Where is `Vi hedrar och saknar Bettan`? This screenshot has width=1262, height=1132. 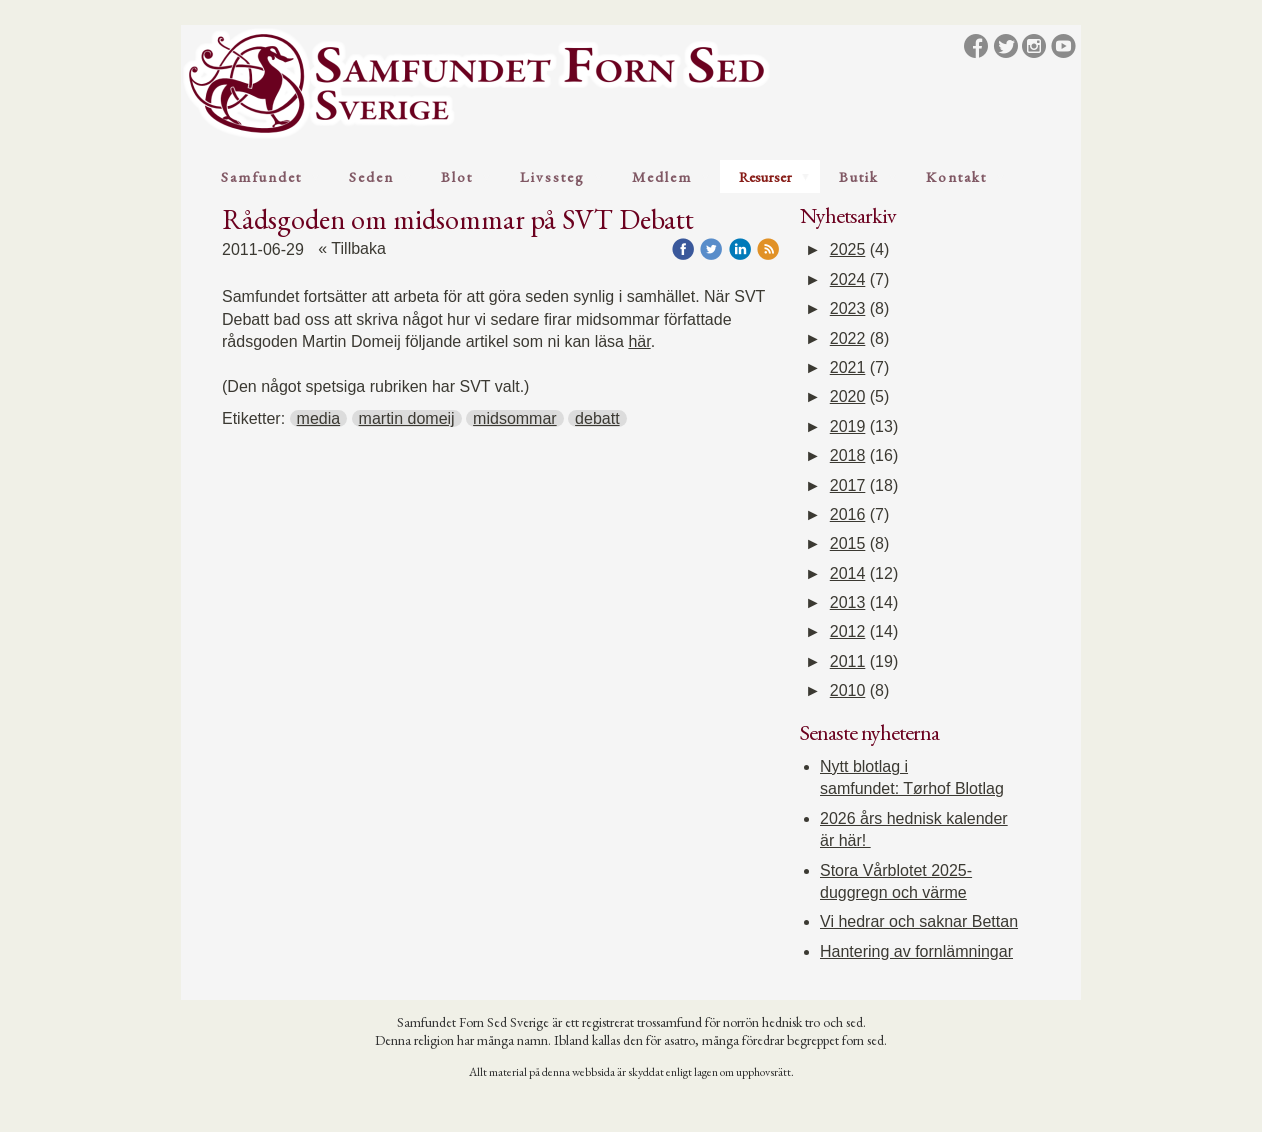
Vi hedrar och saknar Bettan is located at coordinates (919, 921).